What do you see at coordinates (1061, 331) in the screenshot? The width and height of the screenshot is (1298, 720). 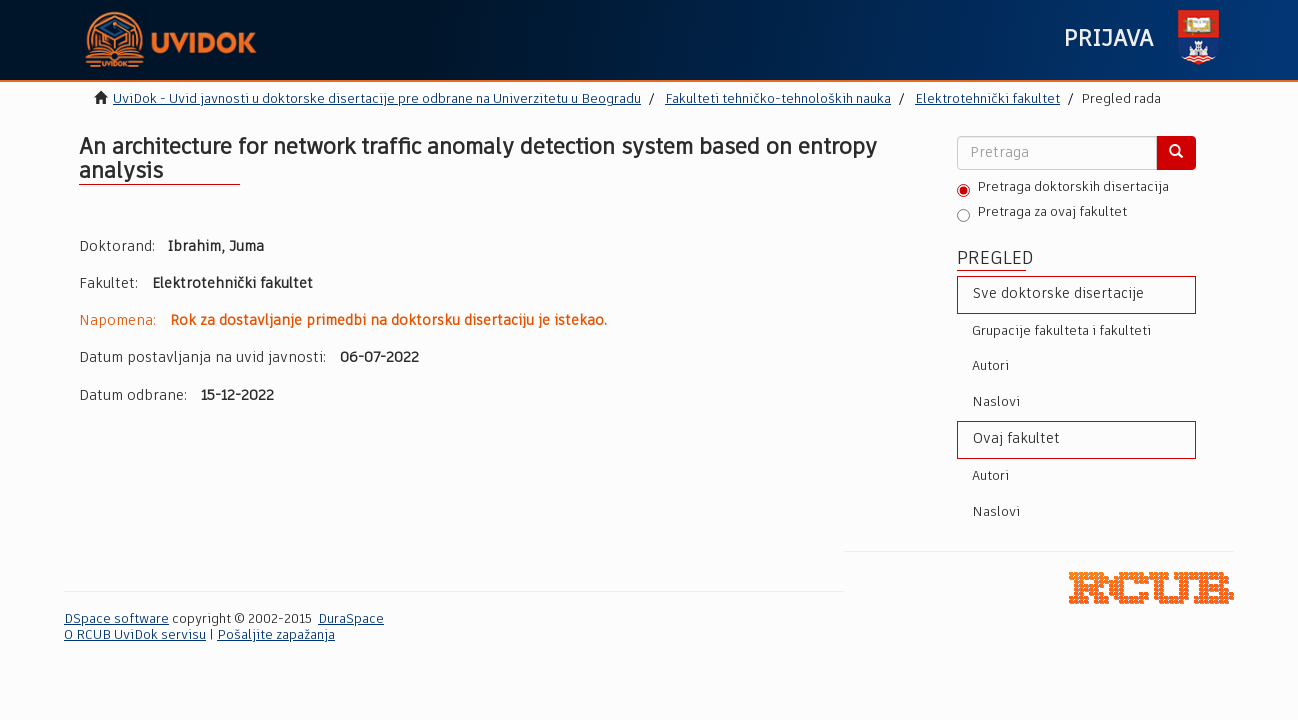 I see `Grupacije fakulteta i fakulteti` at bounding box center [1061, 331].